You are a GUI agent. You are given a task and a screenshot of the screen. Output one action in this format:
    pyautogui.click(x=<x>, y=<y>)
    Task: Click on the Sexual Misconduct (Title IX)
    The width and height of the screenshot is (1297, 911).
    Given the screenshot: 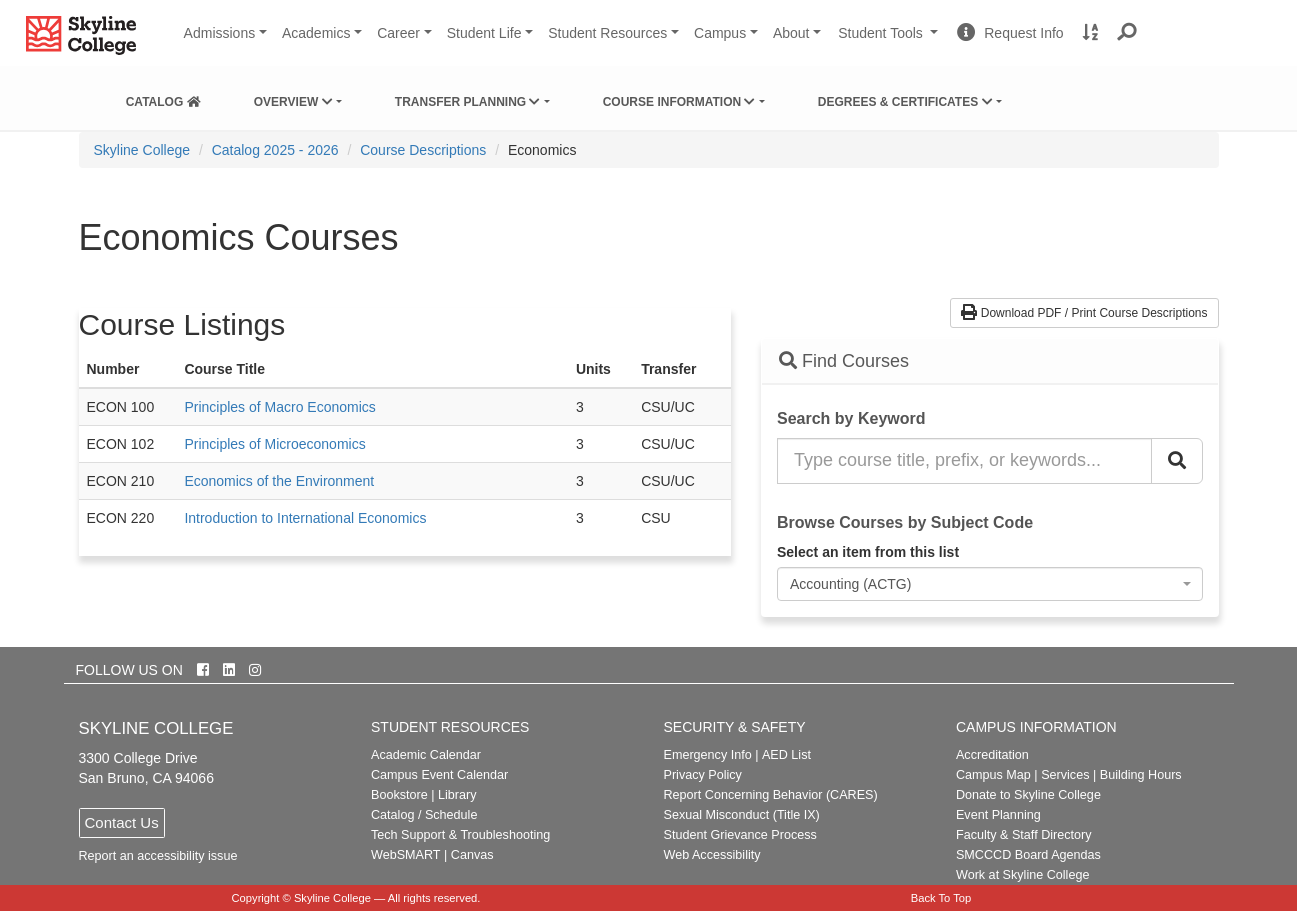 What is the action you would take?
    pyautogui.click(x=741, y=815)
    